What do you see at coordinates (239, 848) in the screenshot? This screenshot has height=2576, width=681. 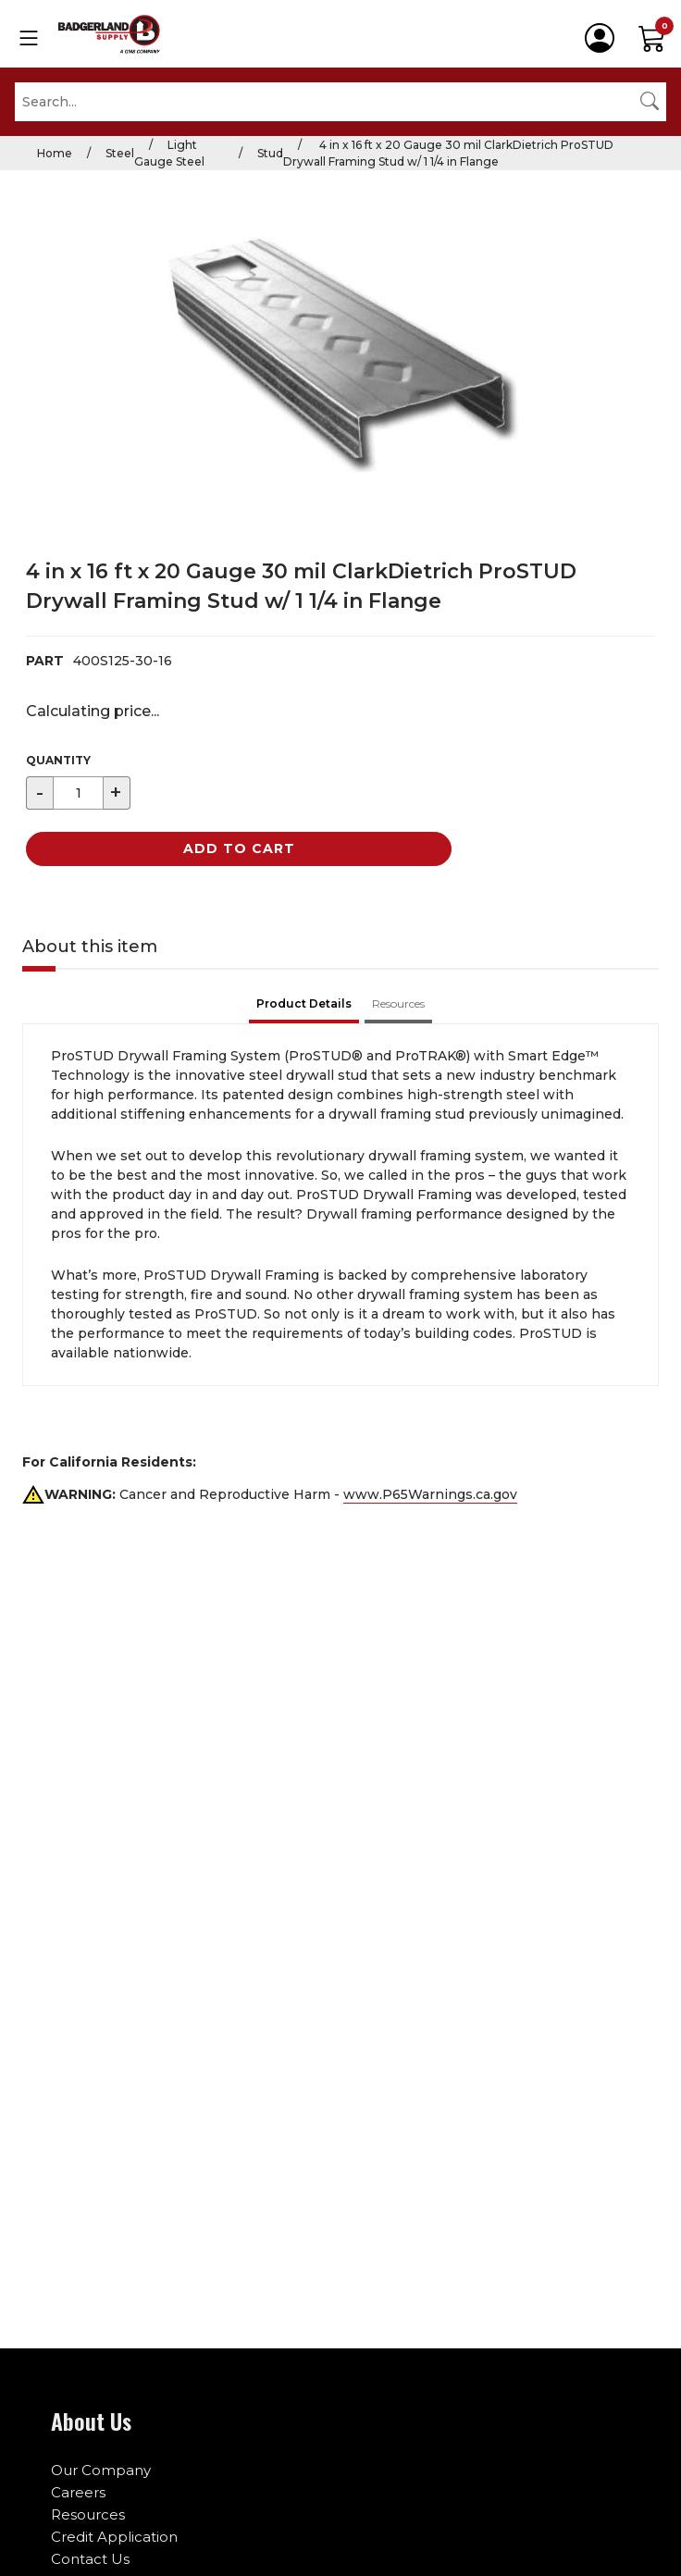 I see `Add to Cart` at bounding box center [239, 848].